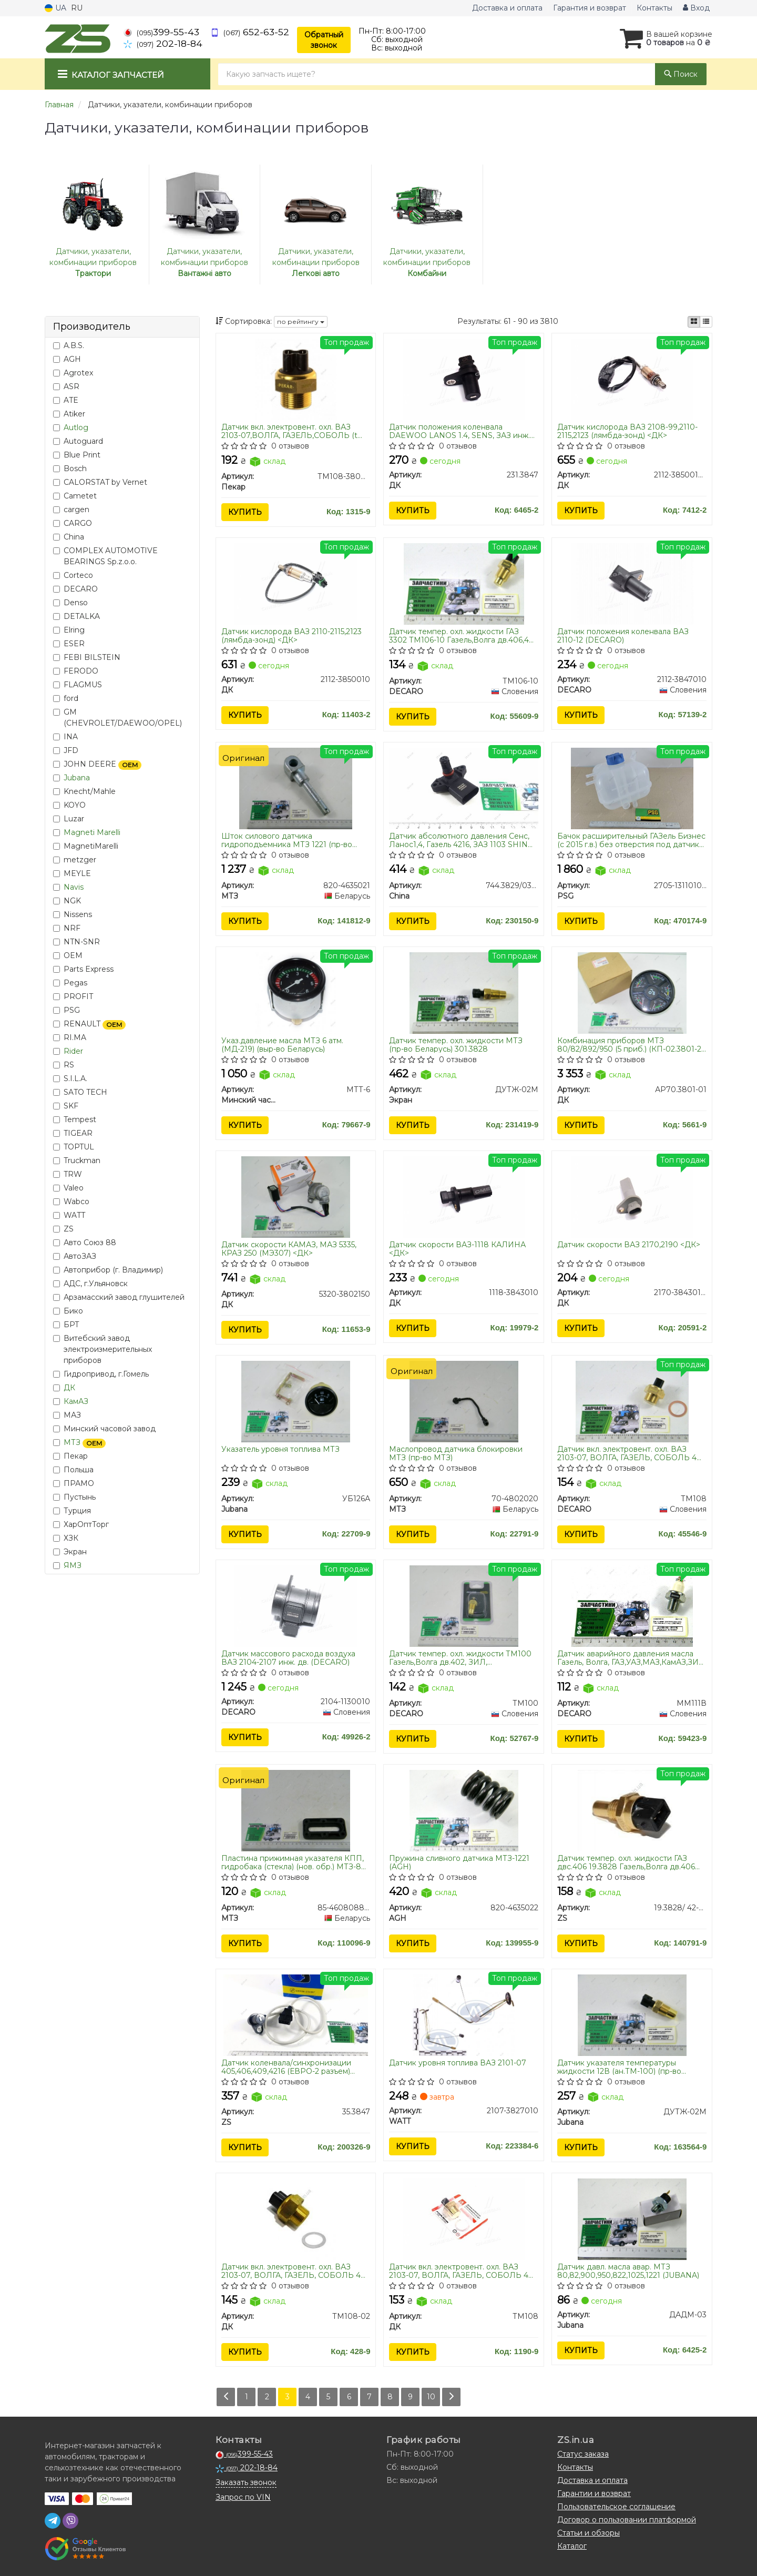  What do you see at coordinates (67, 359) in the screenshot?
I see `AGH` at bounding box center [67, 359].